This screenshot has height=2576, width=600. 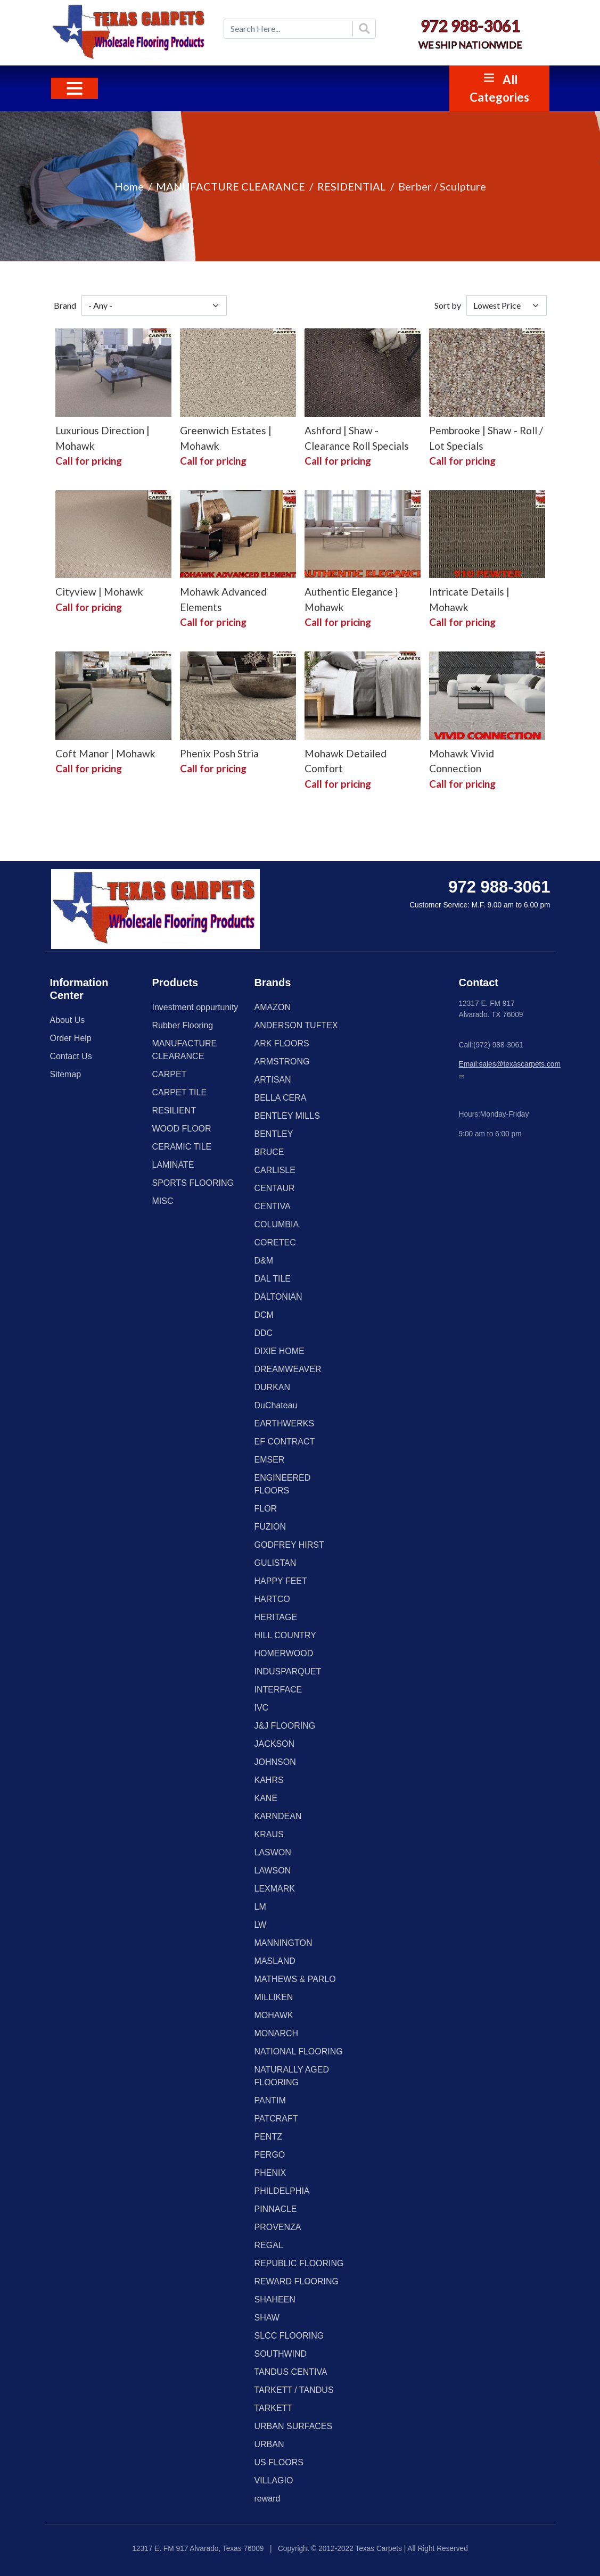 What do you see at coordinates (272, 1007) in the screenshot?
I see `AMAZON` at bounding box center [272, 1007].